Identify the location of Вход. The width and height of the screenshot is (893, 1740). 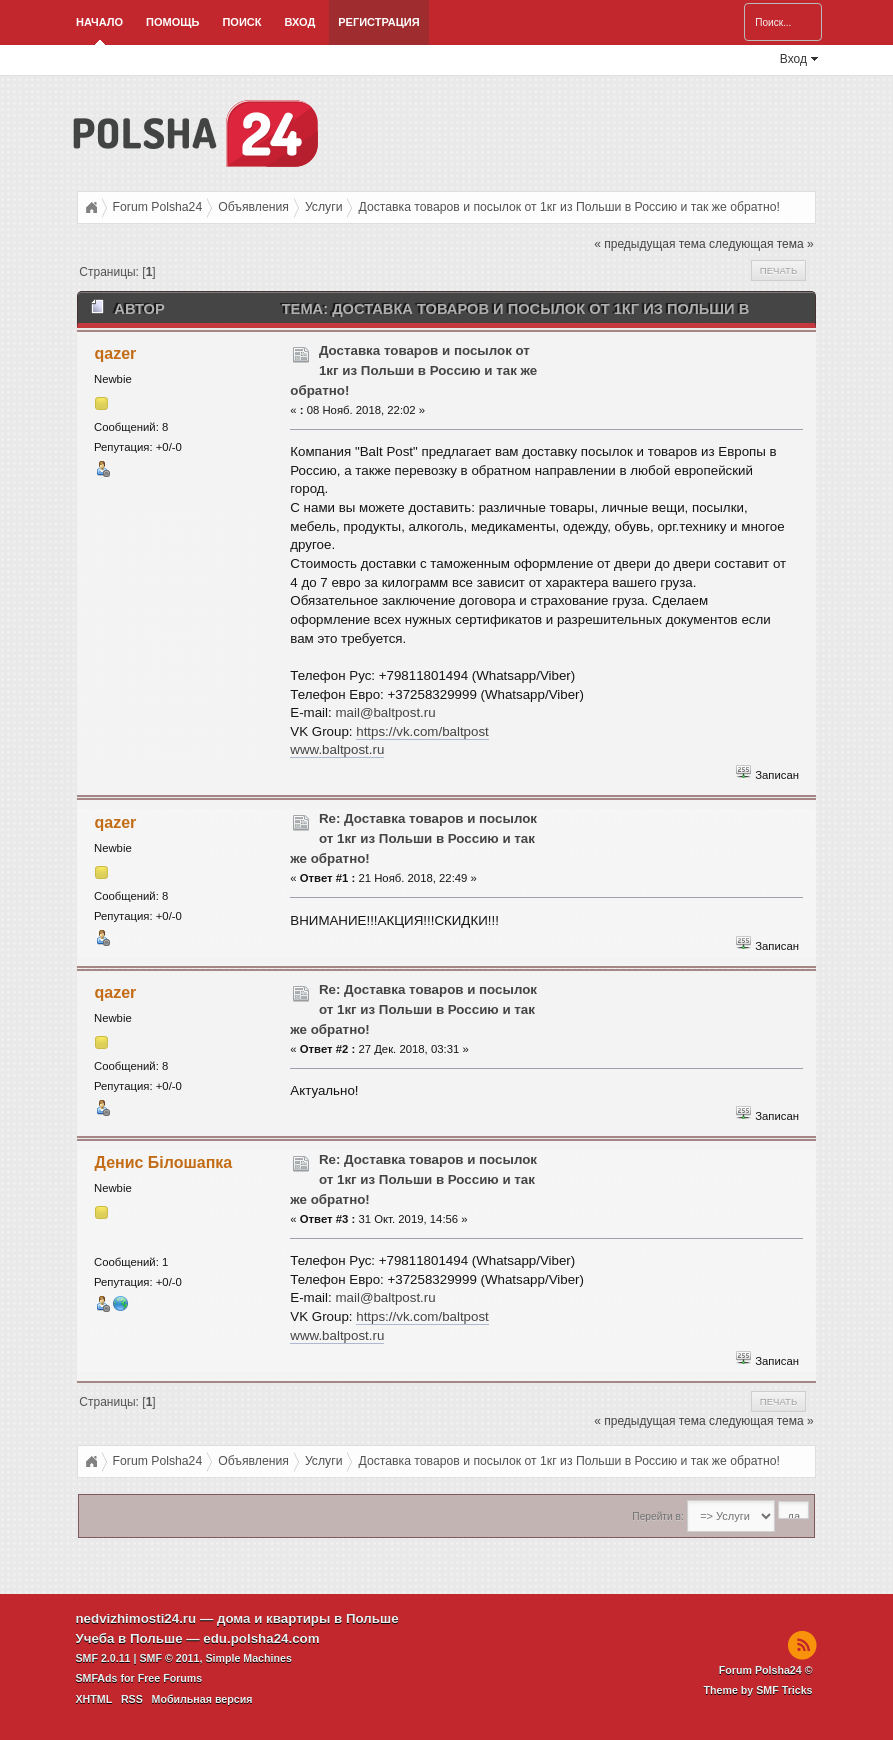
(299, 22).